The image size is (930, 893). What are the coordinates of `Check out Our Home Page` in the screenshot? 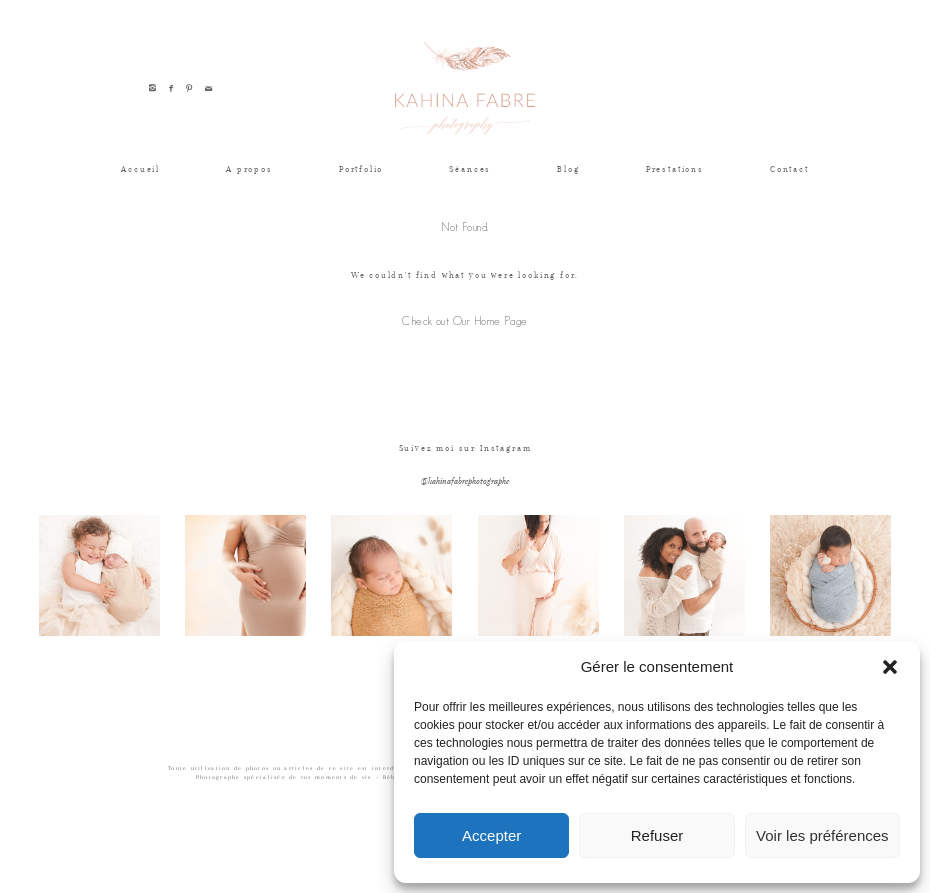 It's located at (464, 321).